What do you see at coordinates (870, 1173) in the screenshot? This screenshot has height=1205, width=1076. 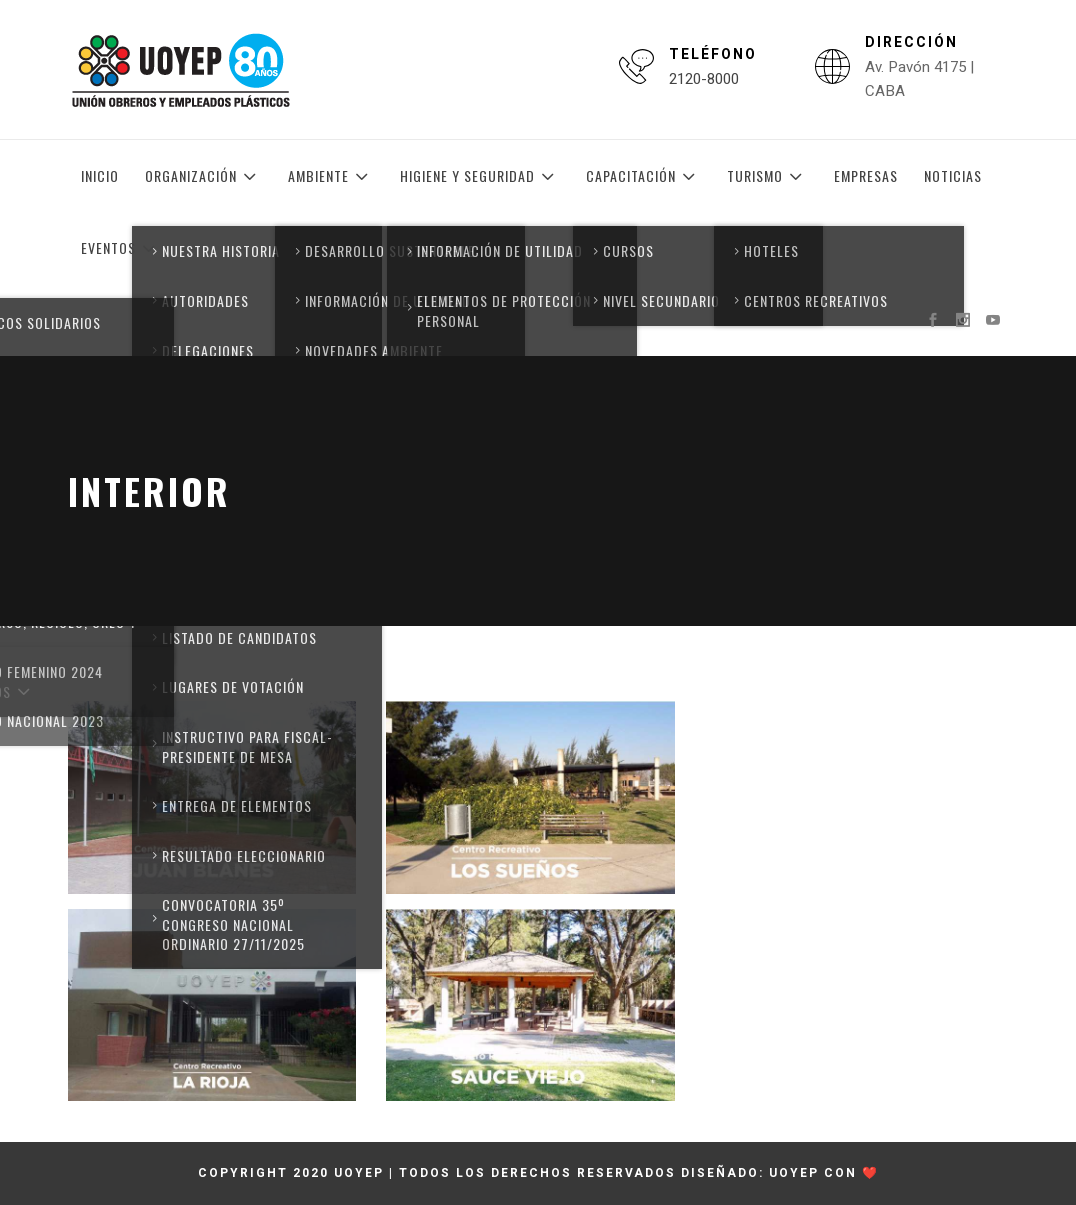 I see `❤️` at bounding box center [870, 1173].